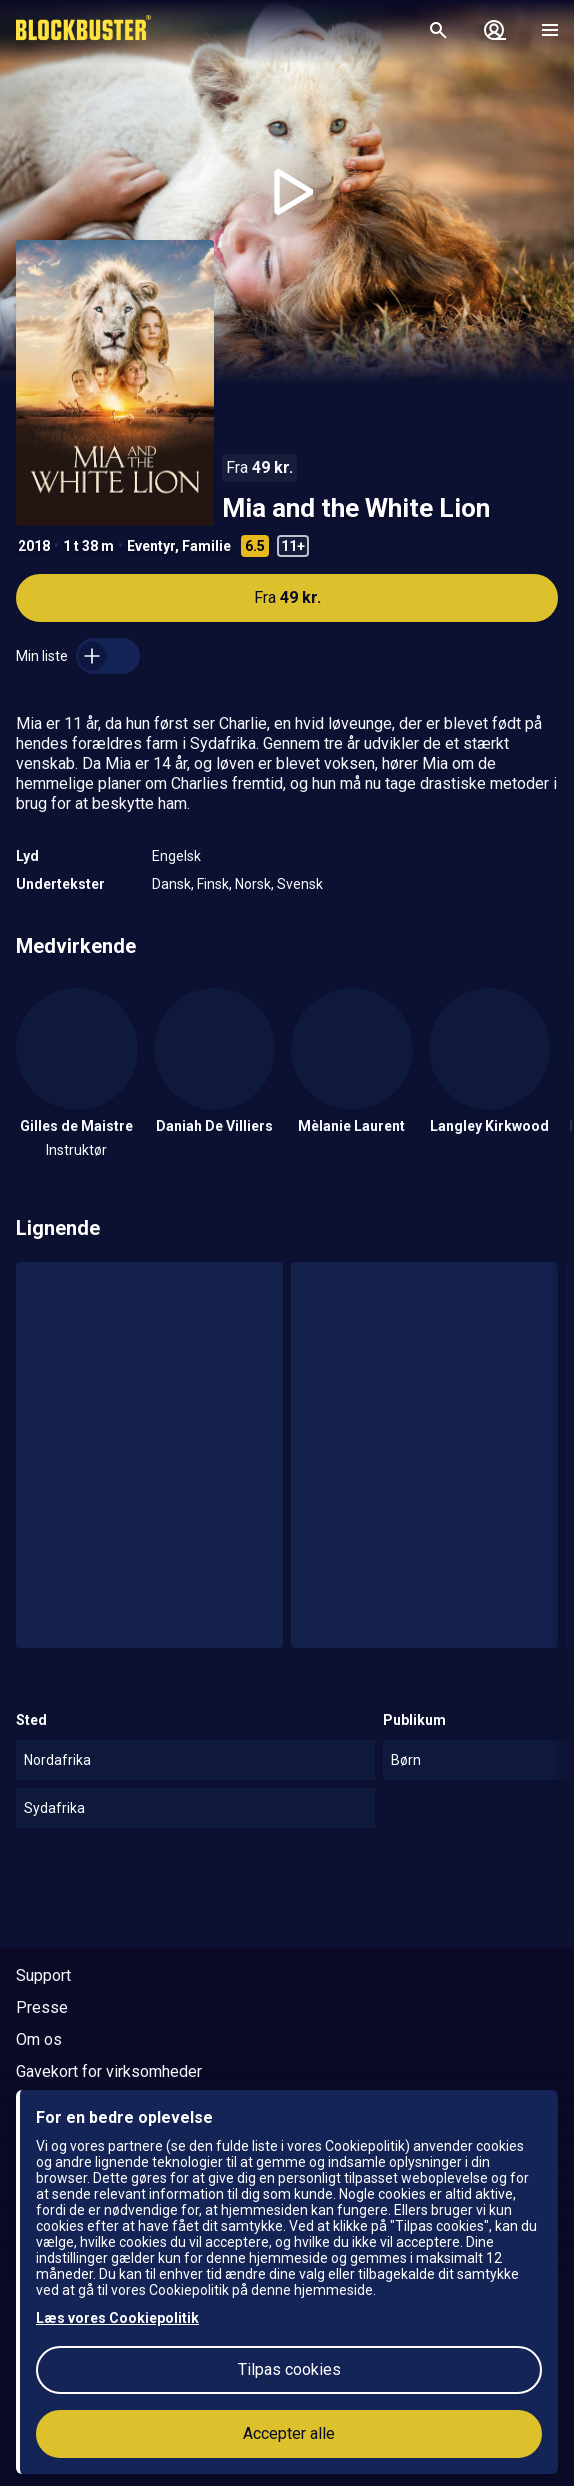 This screenshot has height=2486, width=574. What do you see at coordinates (213, 884) in the screenshot?
I see `Finsk` at bounding box center [213, 884].